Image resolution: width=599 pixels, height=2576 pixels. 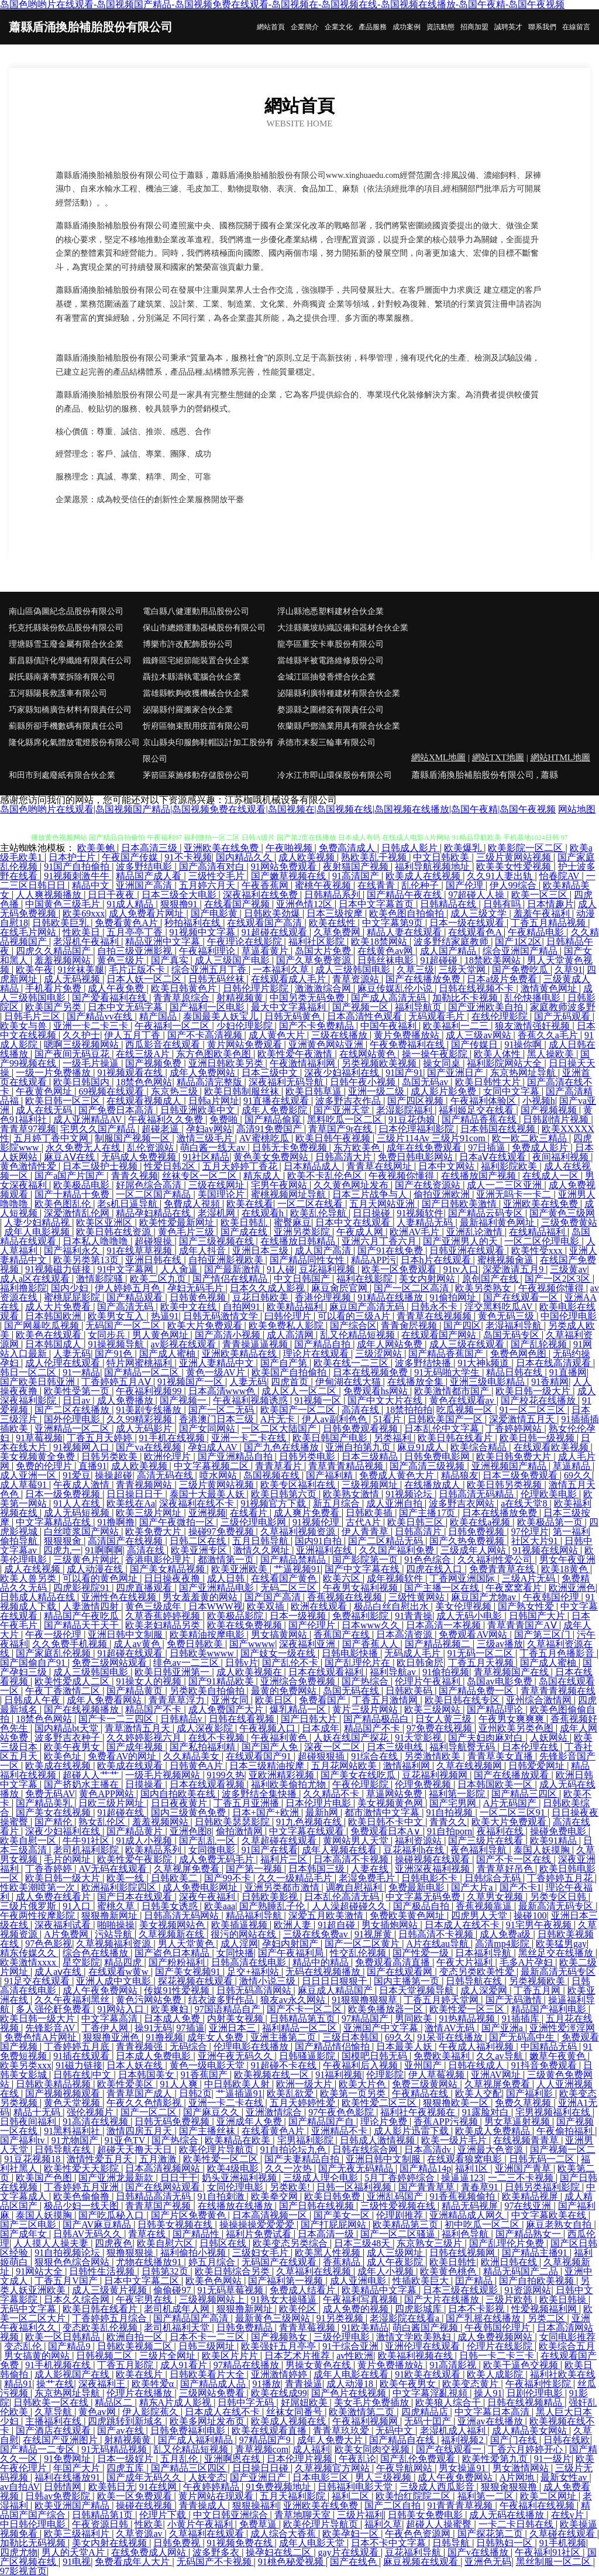 What do you see at coordinates (429, 1185) in the screenshot?
I see `国产在线资源站` at bounding box center [429, 1185].